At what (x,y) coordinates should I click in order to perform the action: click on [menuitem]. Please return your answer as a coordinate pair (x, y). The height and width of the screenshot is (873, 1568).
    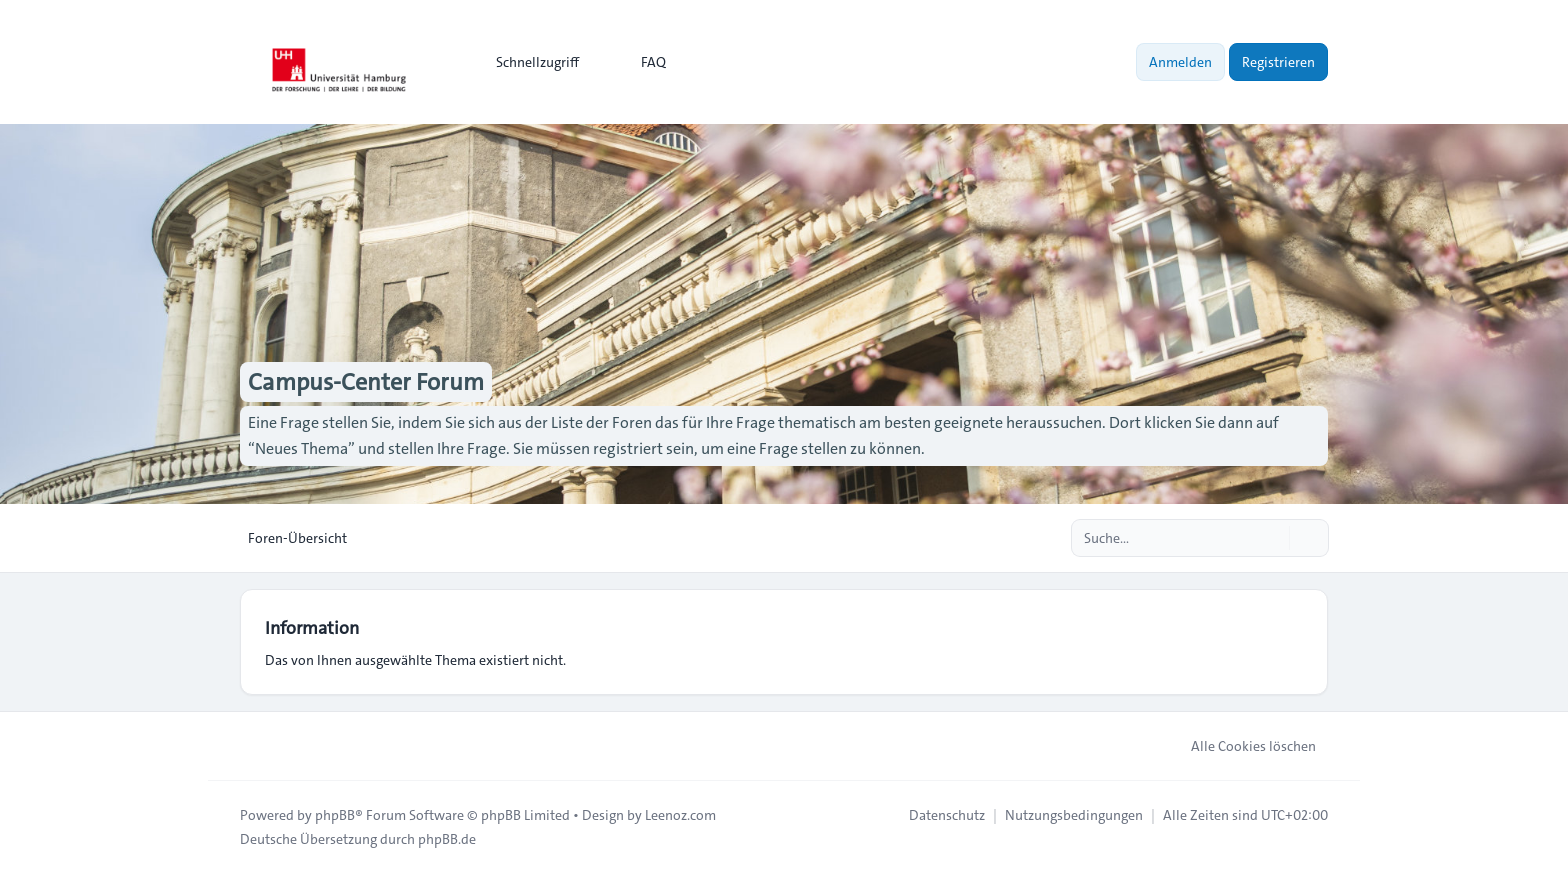
    Looking at the image, I should click on (528, 62).